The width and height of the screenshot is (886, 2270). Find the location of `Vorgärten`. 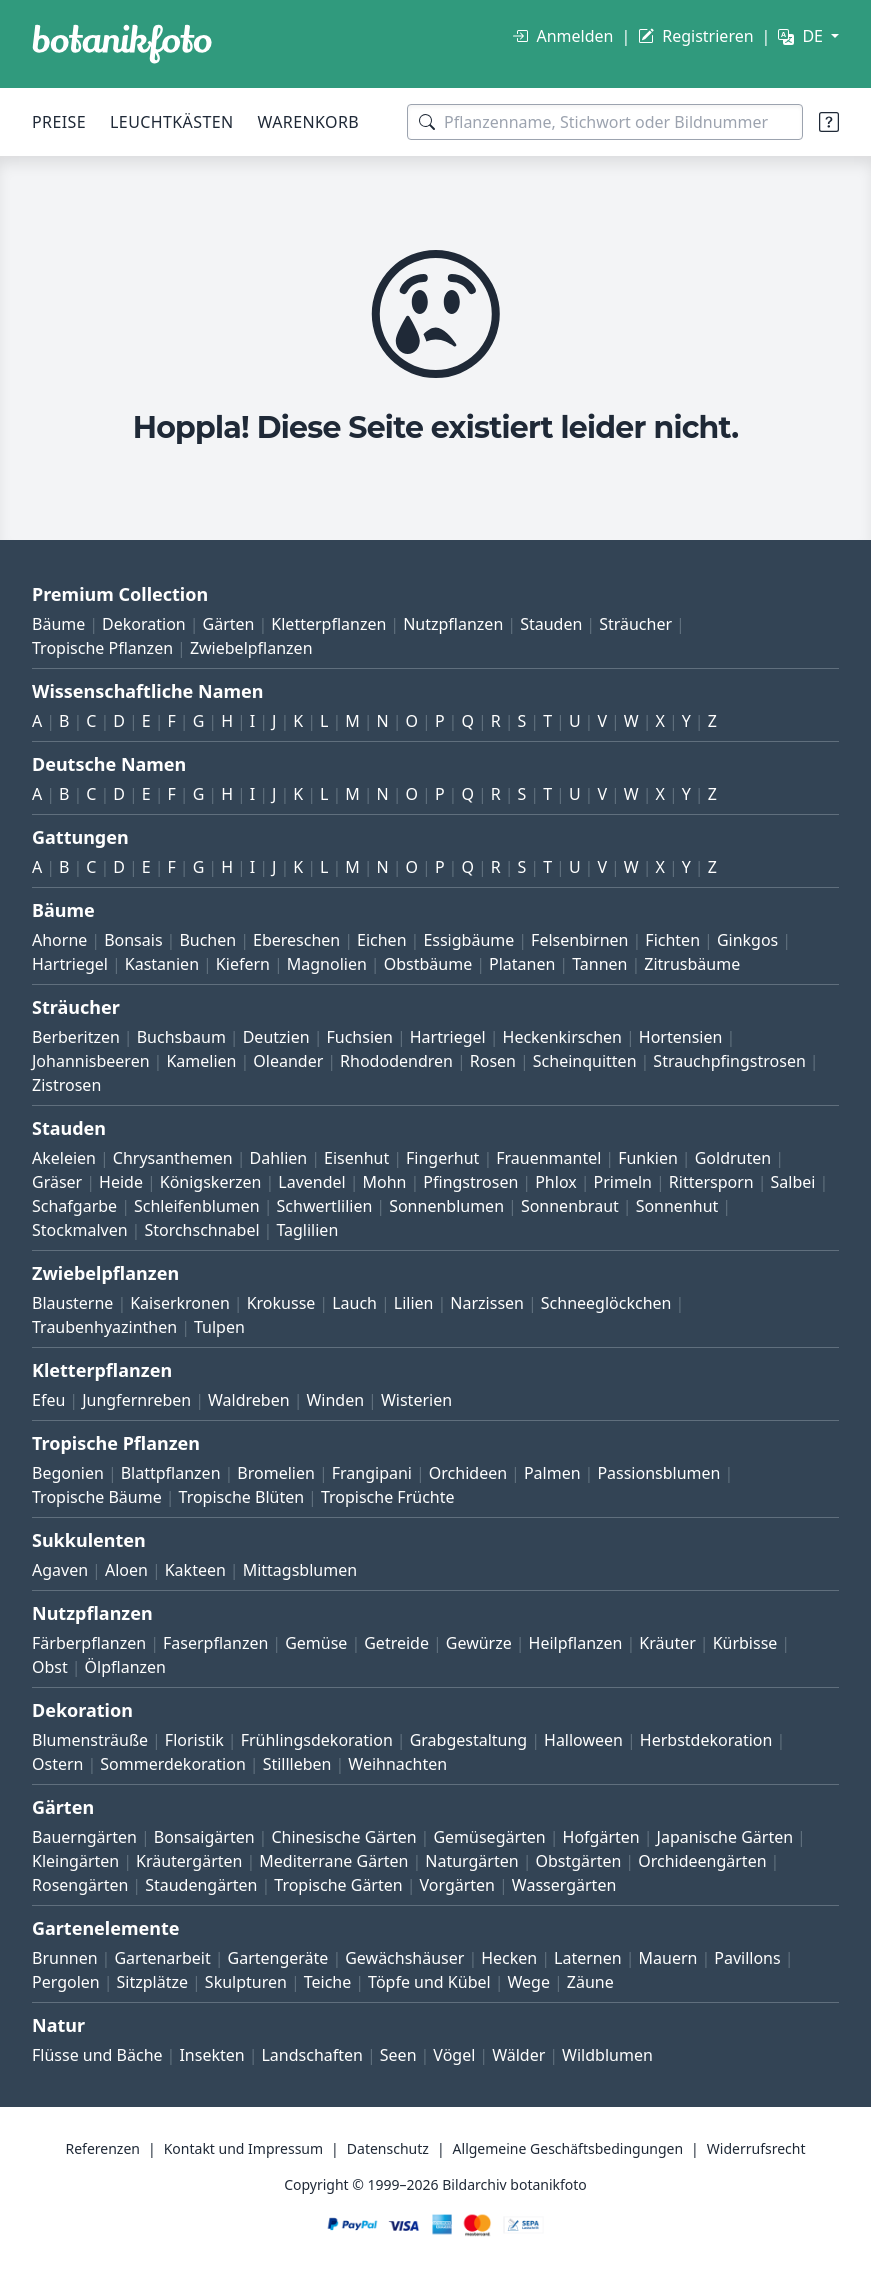

Vorgärten is located at coordinates (457, 1885).